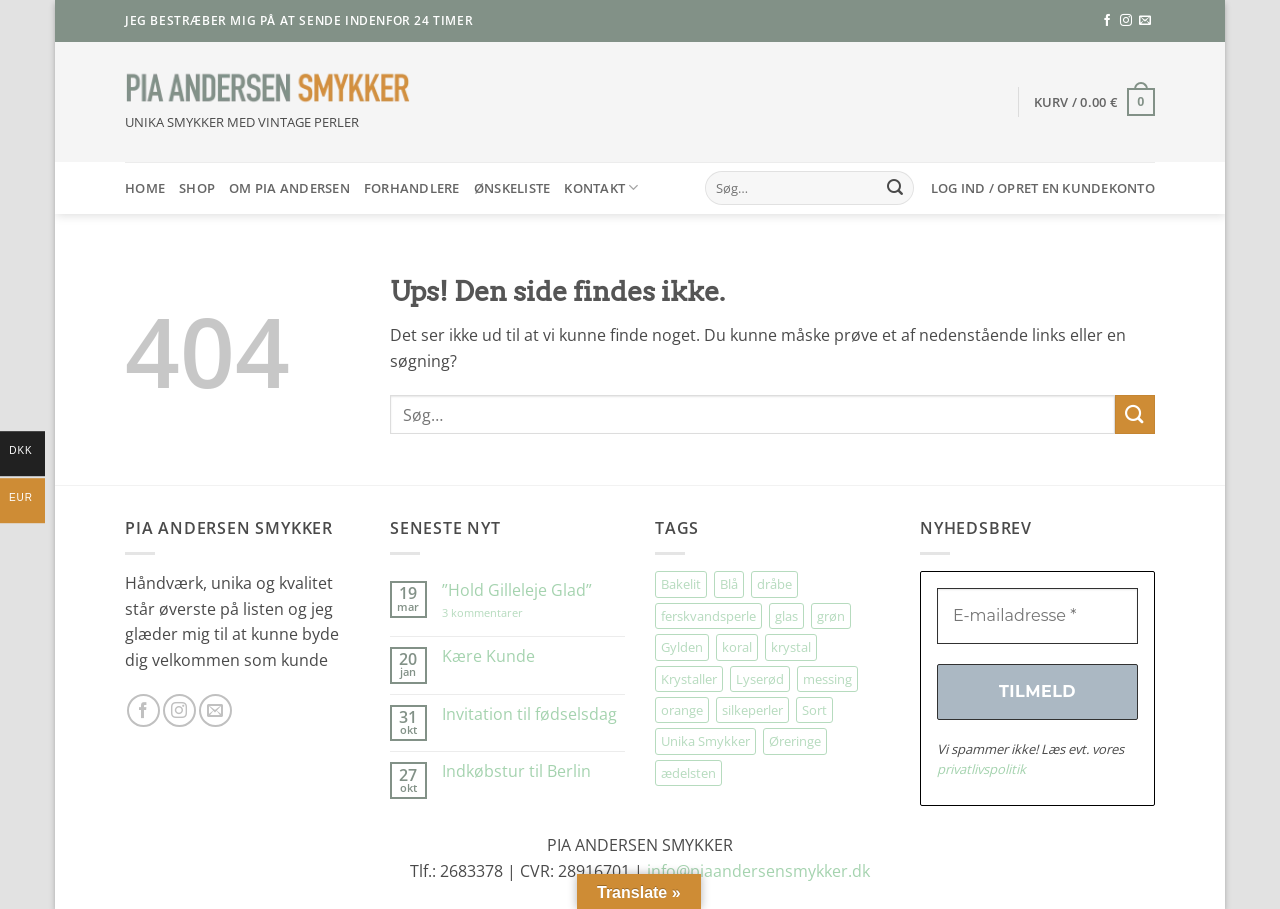 The height and width of the screenshot is (909, 1280). Describe the element at coordinates (529, 714) in the screenshot. I see `Invitation til fødselsdag` at that location.